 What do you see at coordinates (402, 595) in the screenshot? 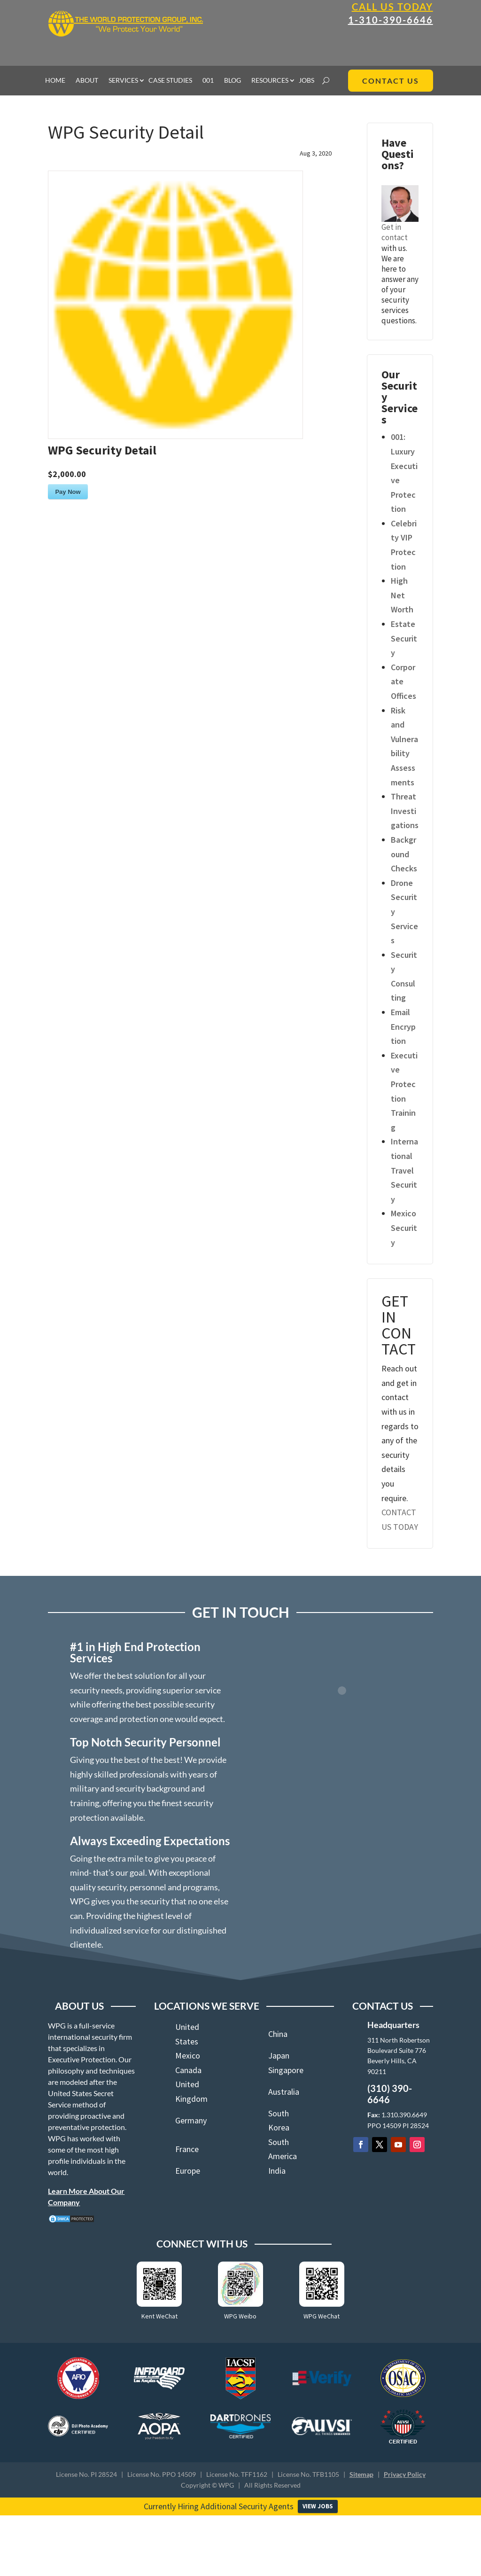
I see `High Net Worth` at bounding box center [402, 595].